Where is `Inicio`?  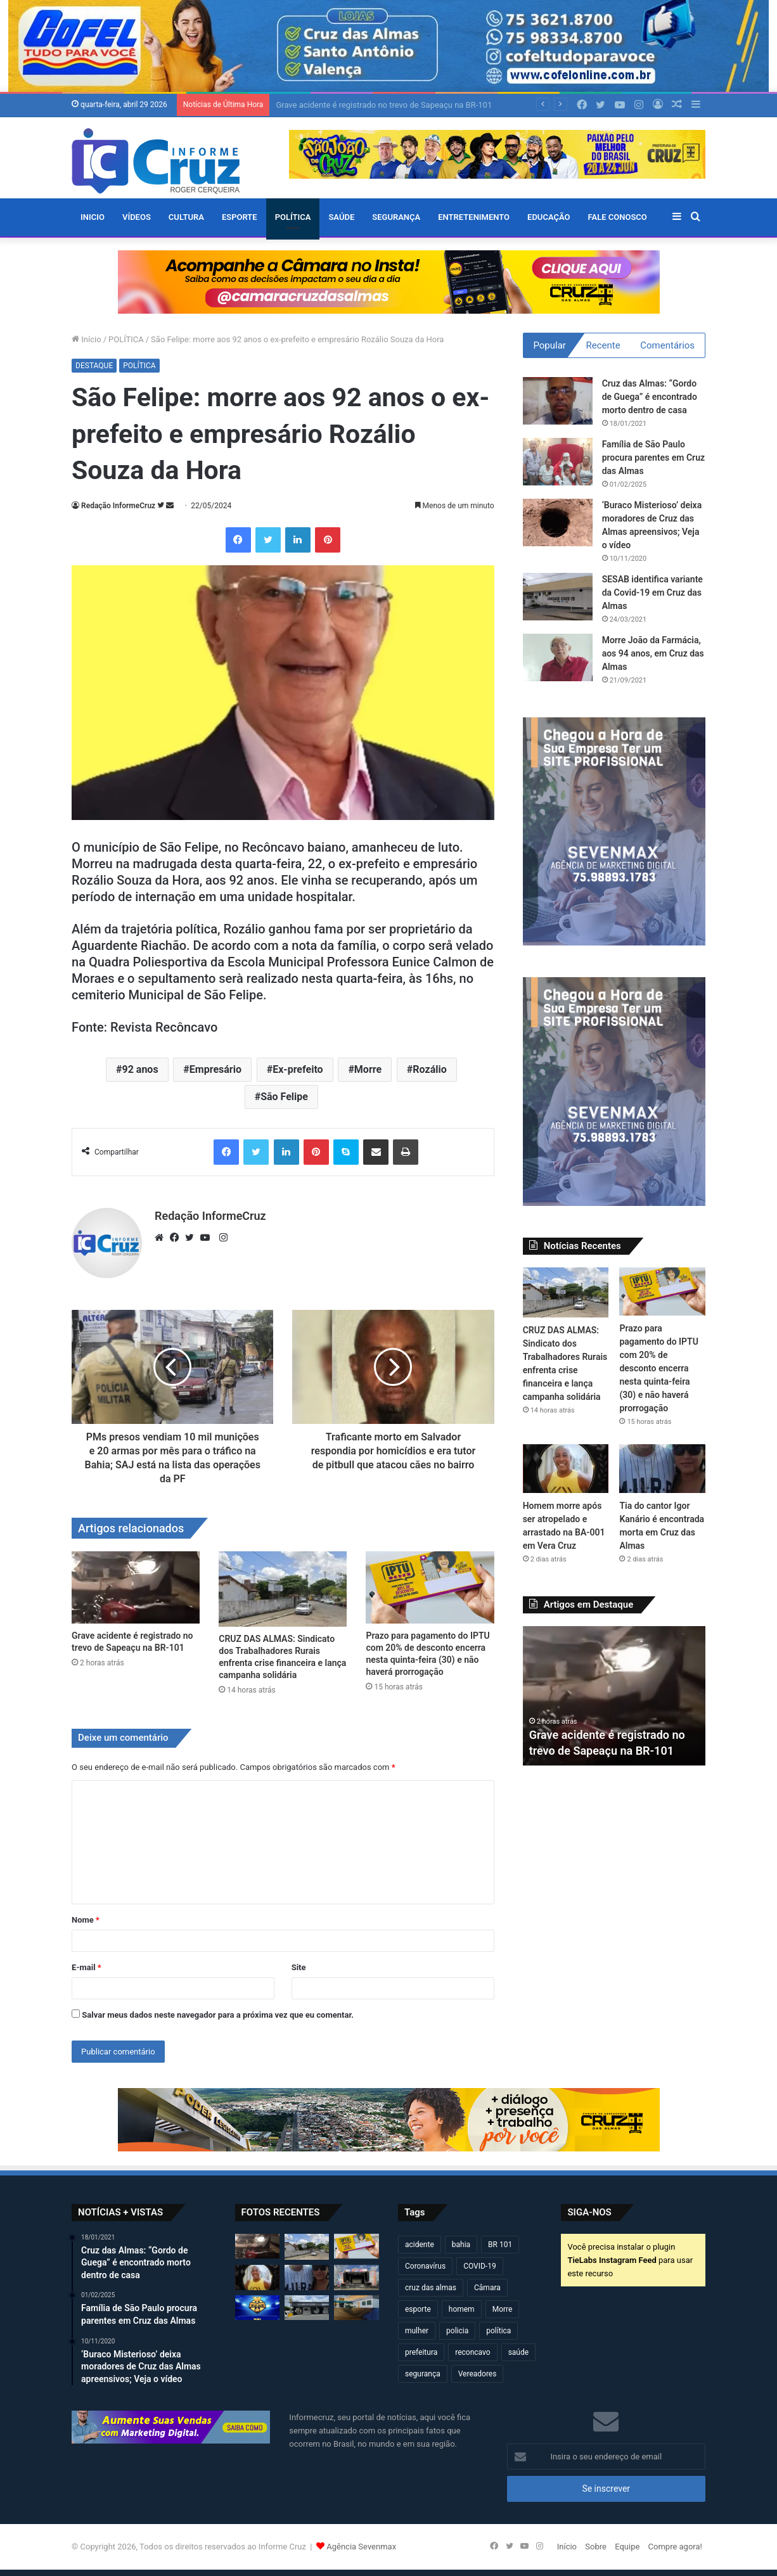 Inicio is located at coordinates (92, 217).